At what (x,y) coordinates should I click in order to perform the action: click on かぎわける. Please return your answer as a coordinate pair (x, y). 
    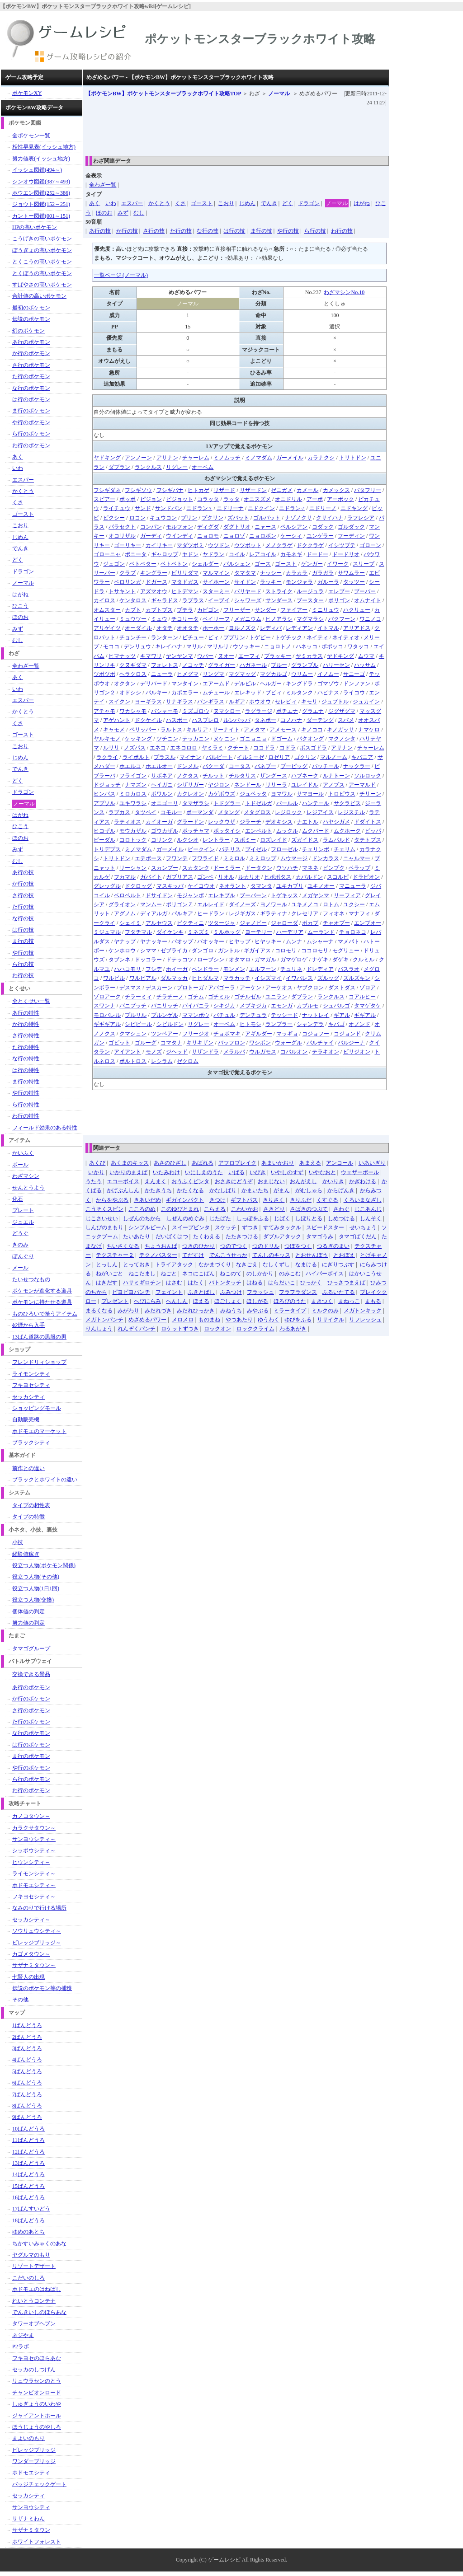
    Looking at the image, I should click on (362, 1181).